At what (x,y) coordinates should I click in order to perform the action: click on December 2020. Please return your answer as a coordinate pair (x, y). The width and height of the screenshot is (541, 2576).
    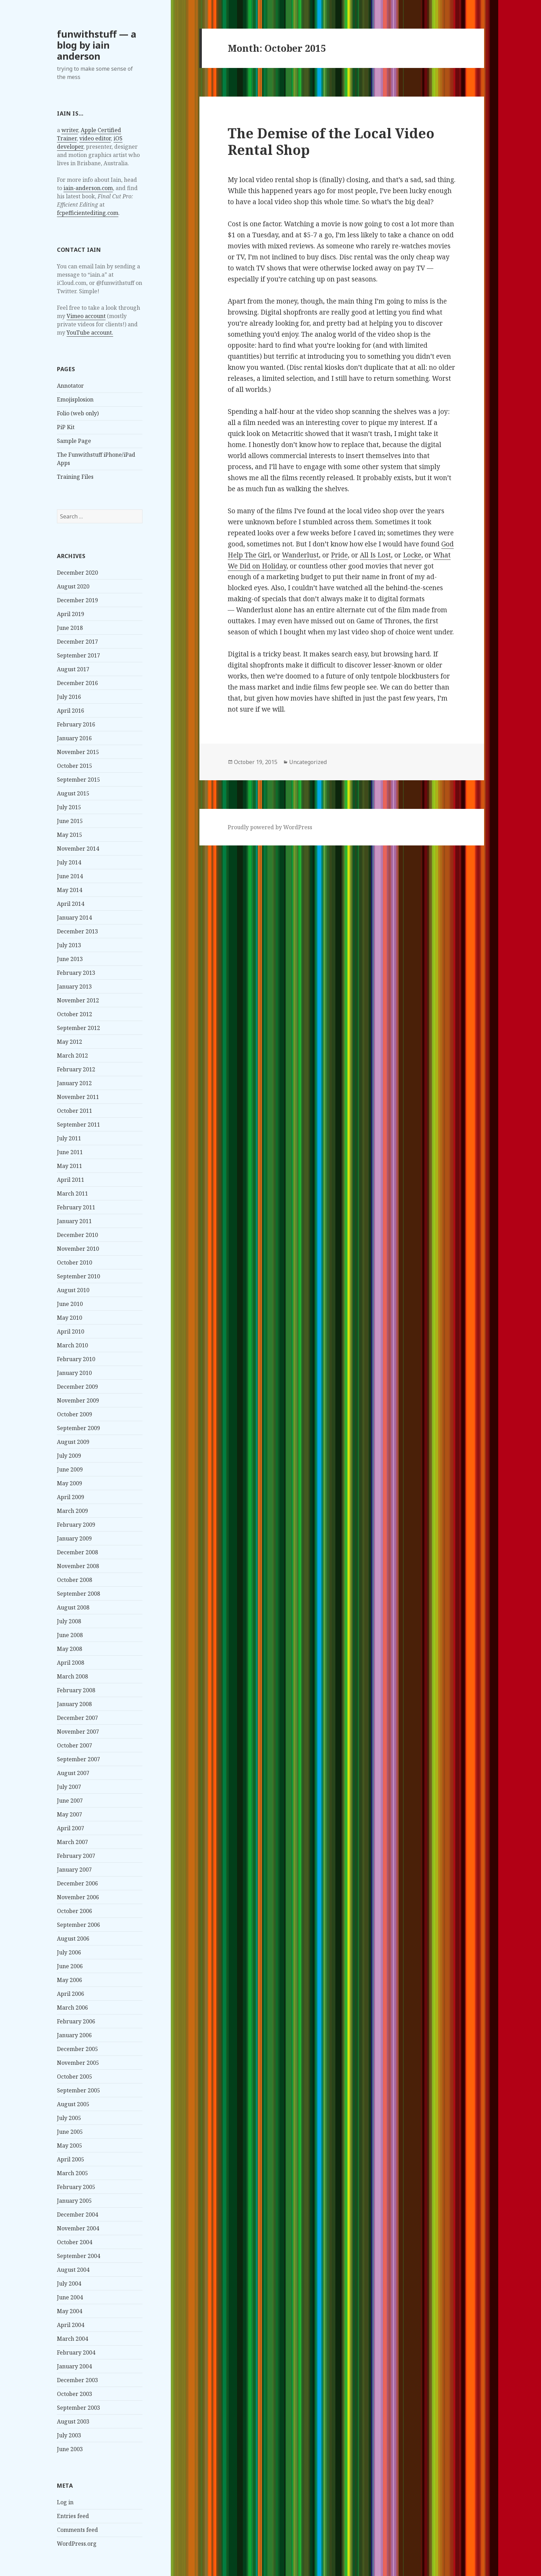
    Looking at the image, I should click on (77, 572).